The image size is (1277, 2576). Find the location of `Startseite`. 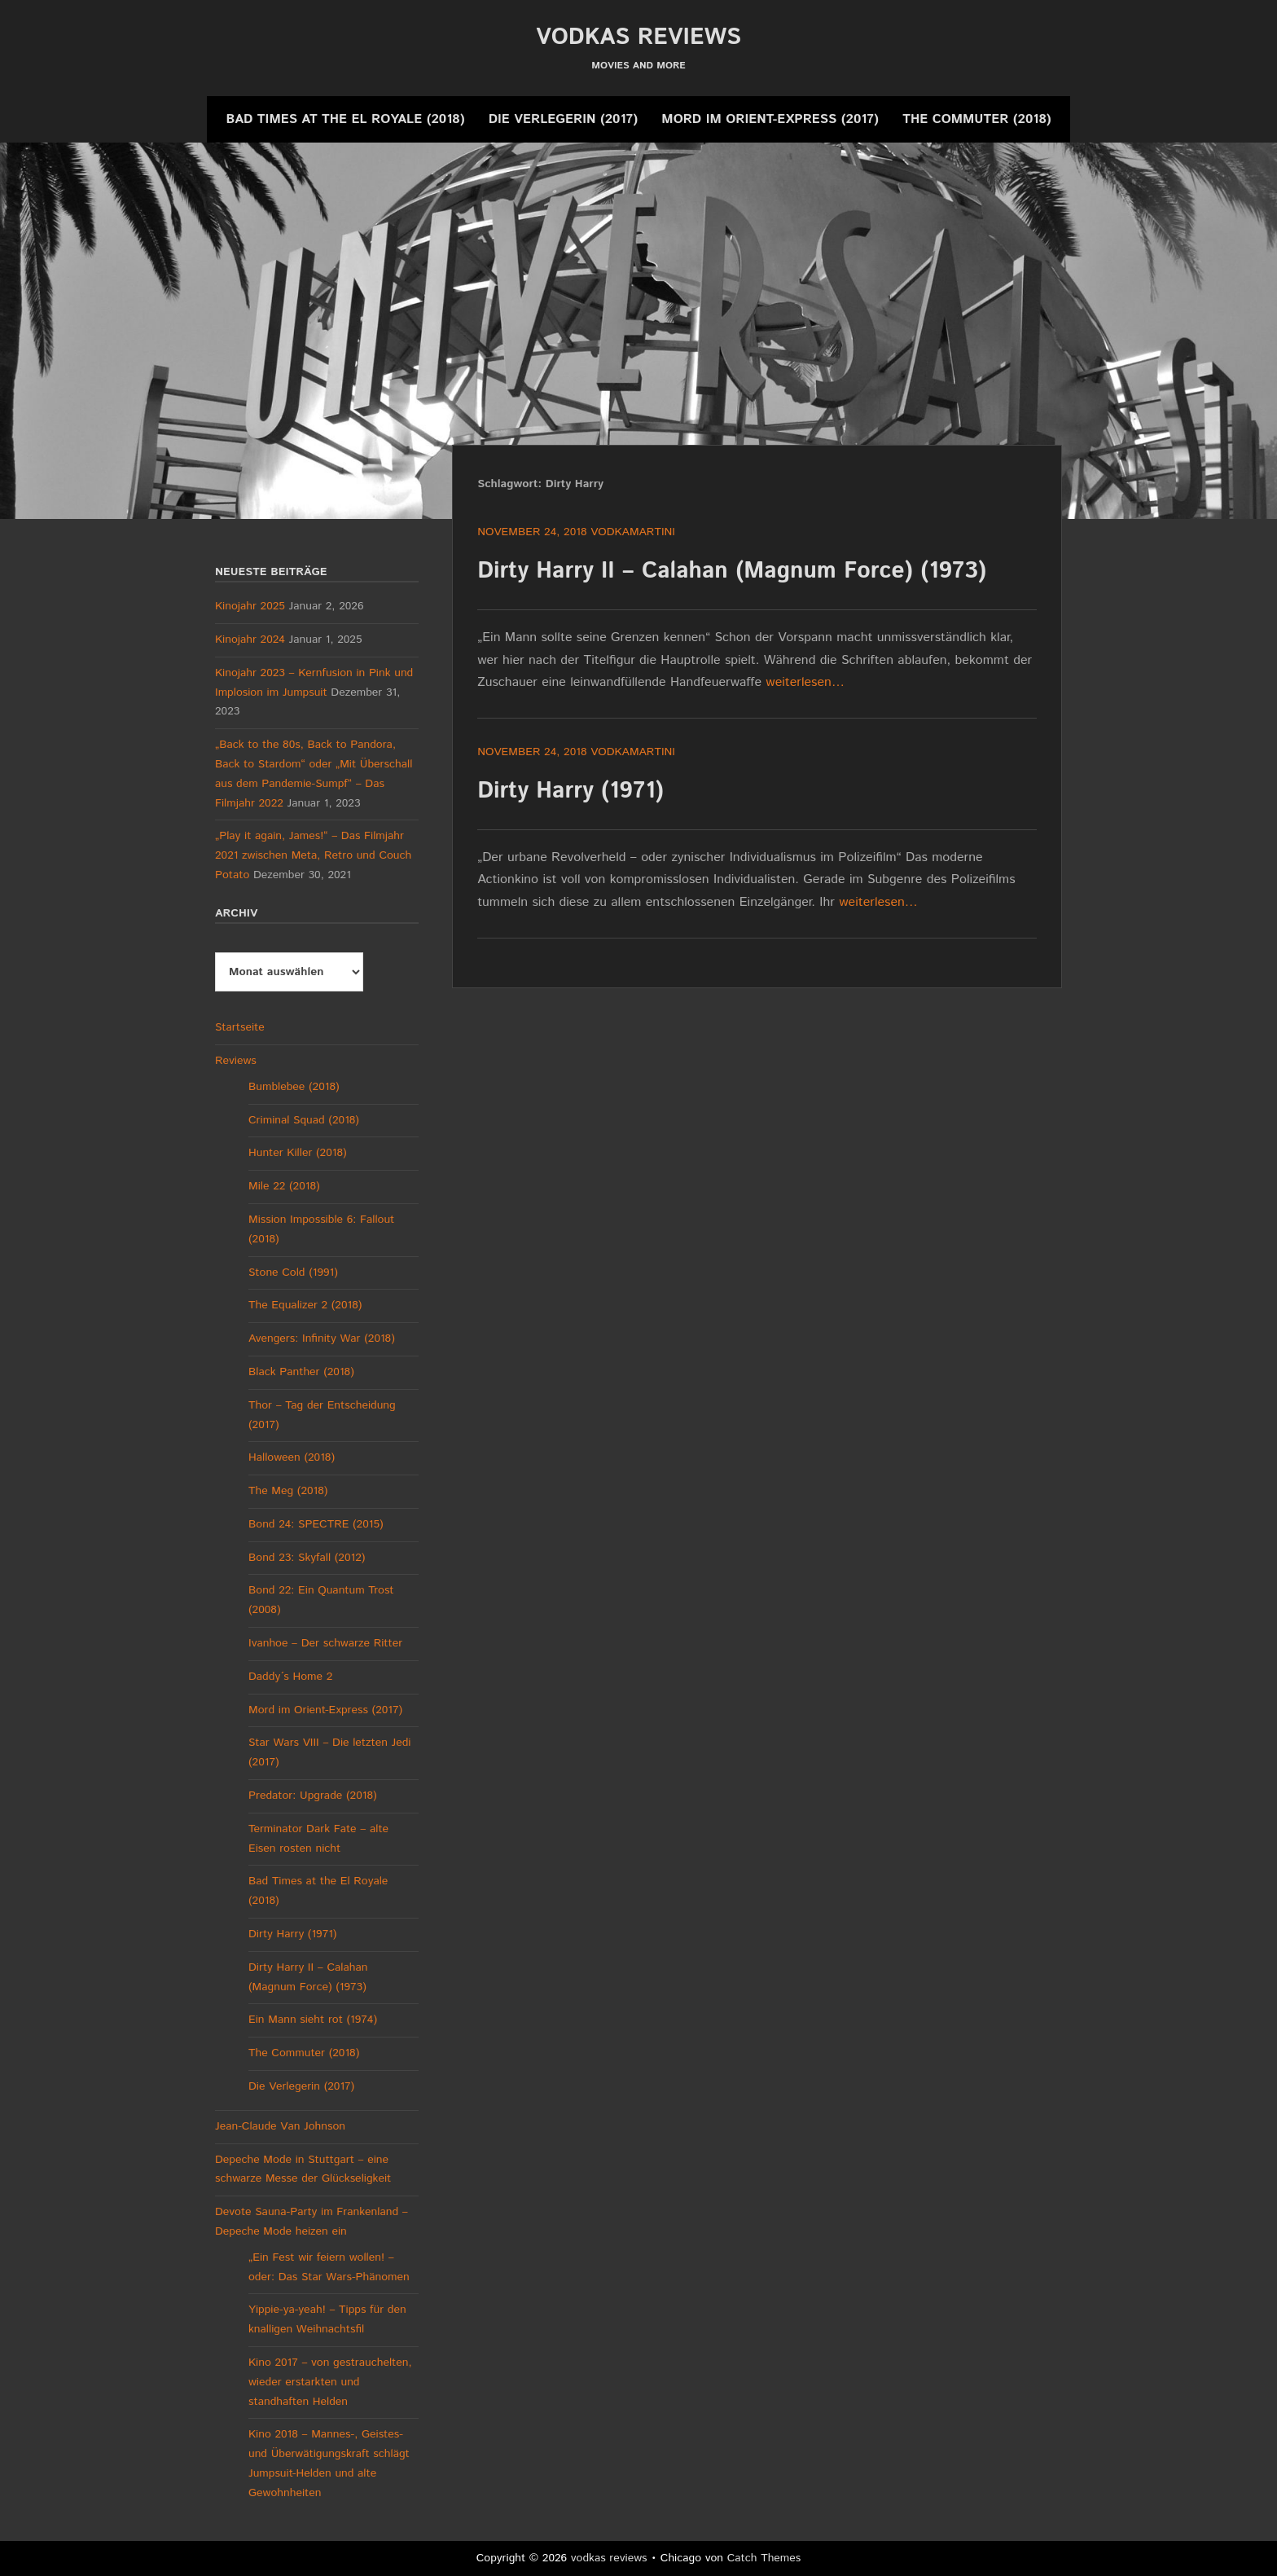

Startseite is located at coordinates (240, 1027).